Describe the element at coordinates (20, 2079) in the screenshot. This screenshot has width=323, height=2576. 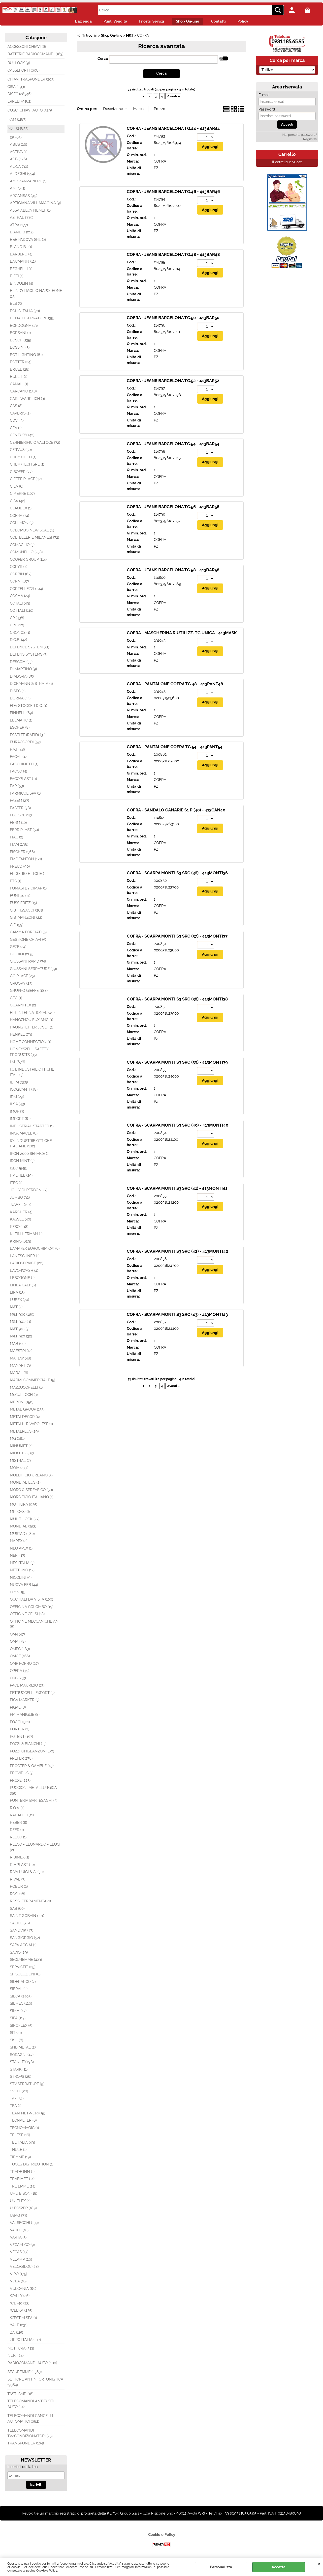
I see `STROPS (26)` at that location.